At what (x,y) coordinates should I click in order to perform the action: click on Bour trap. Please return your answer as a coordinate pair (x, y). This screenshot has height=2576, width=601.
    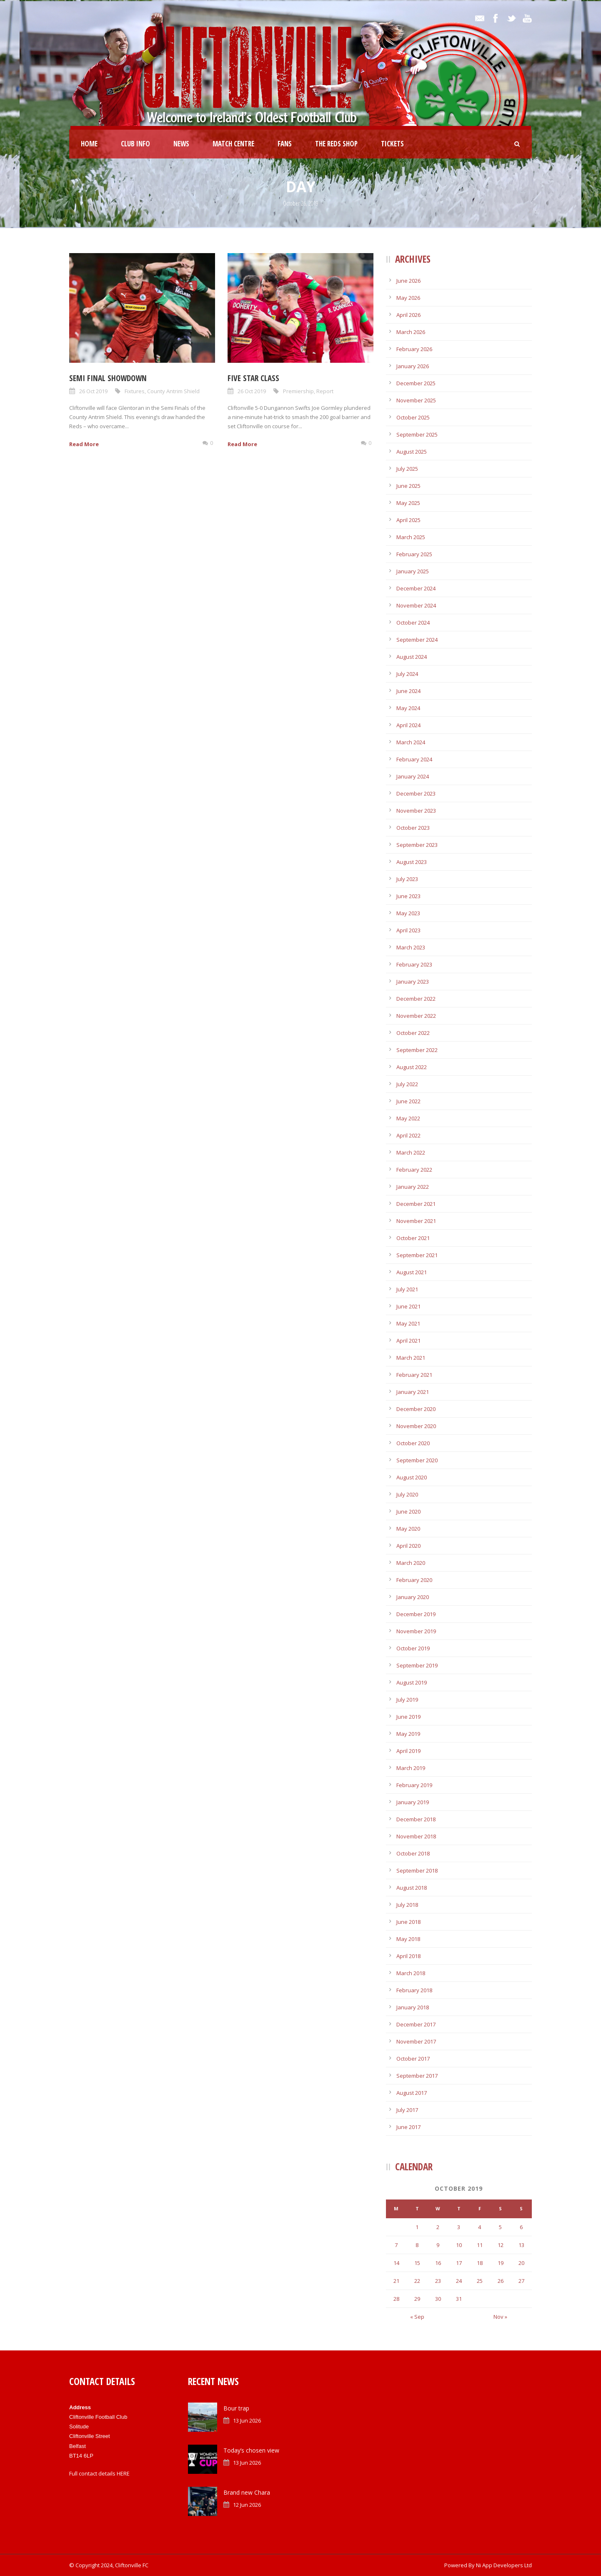
    Looking at the image, I should click on (236, 2408).